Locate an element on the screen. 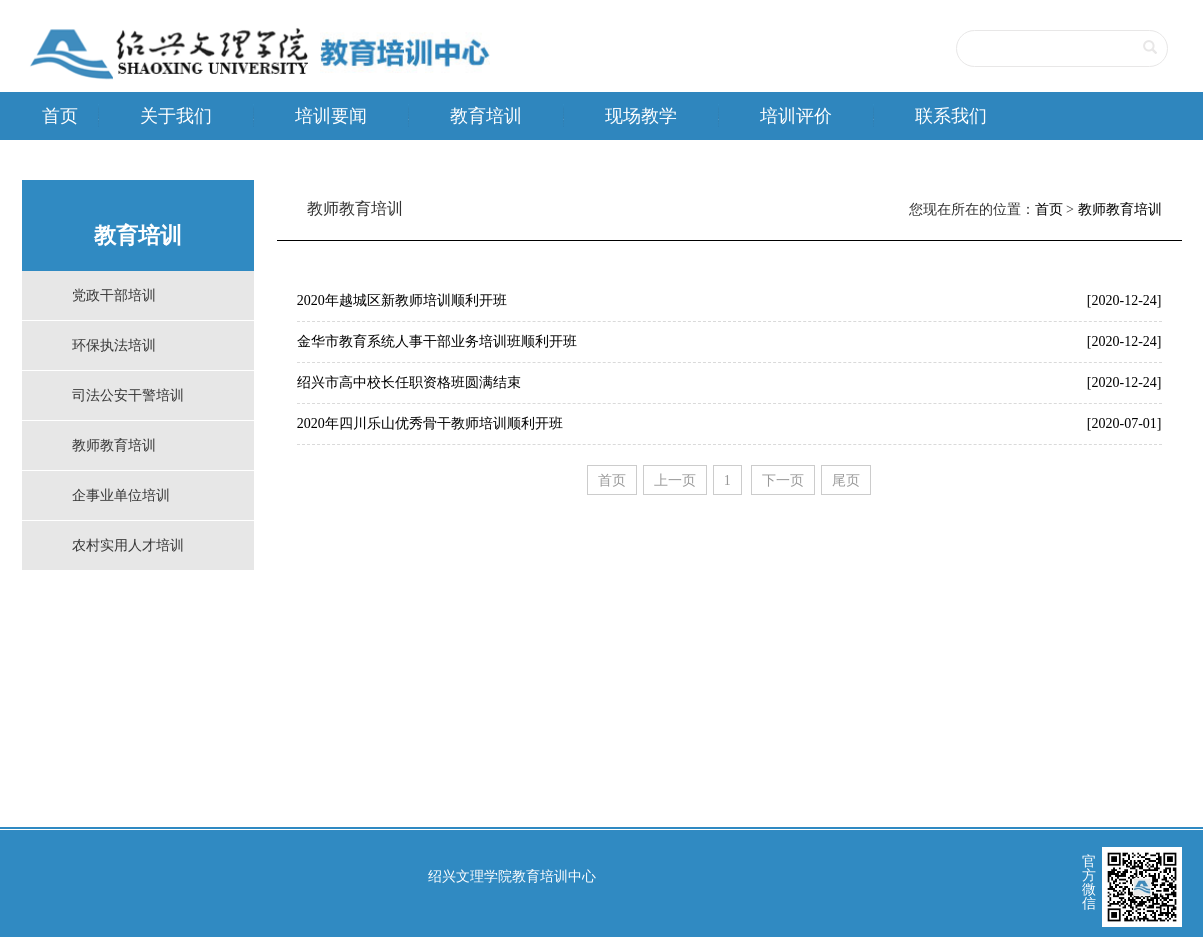 This screenshot has height=937, width=1203. 2020年越城区新教师培训顺利开班 is located at coordinates (402, 300).